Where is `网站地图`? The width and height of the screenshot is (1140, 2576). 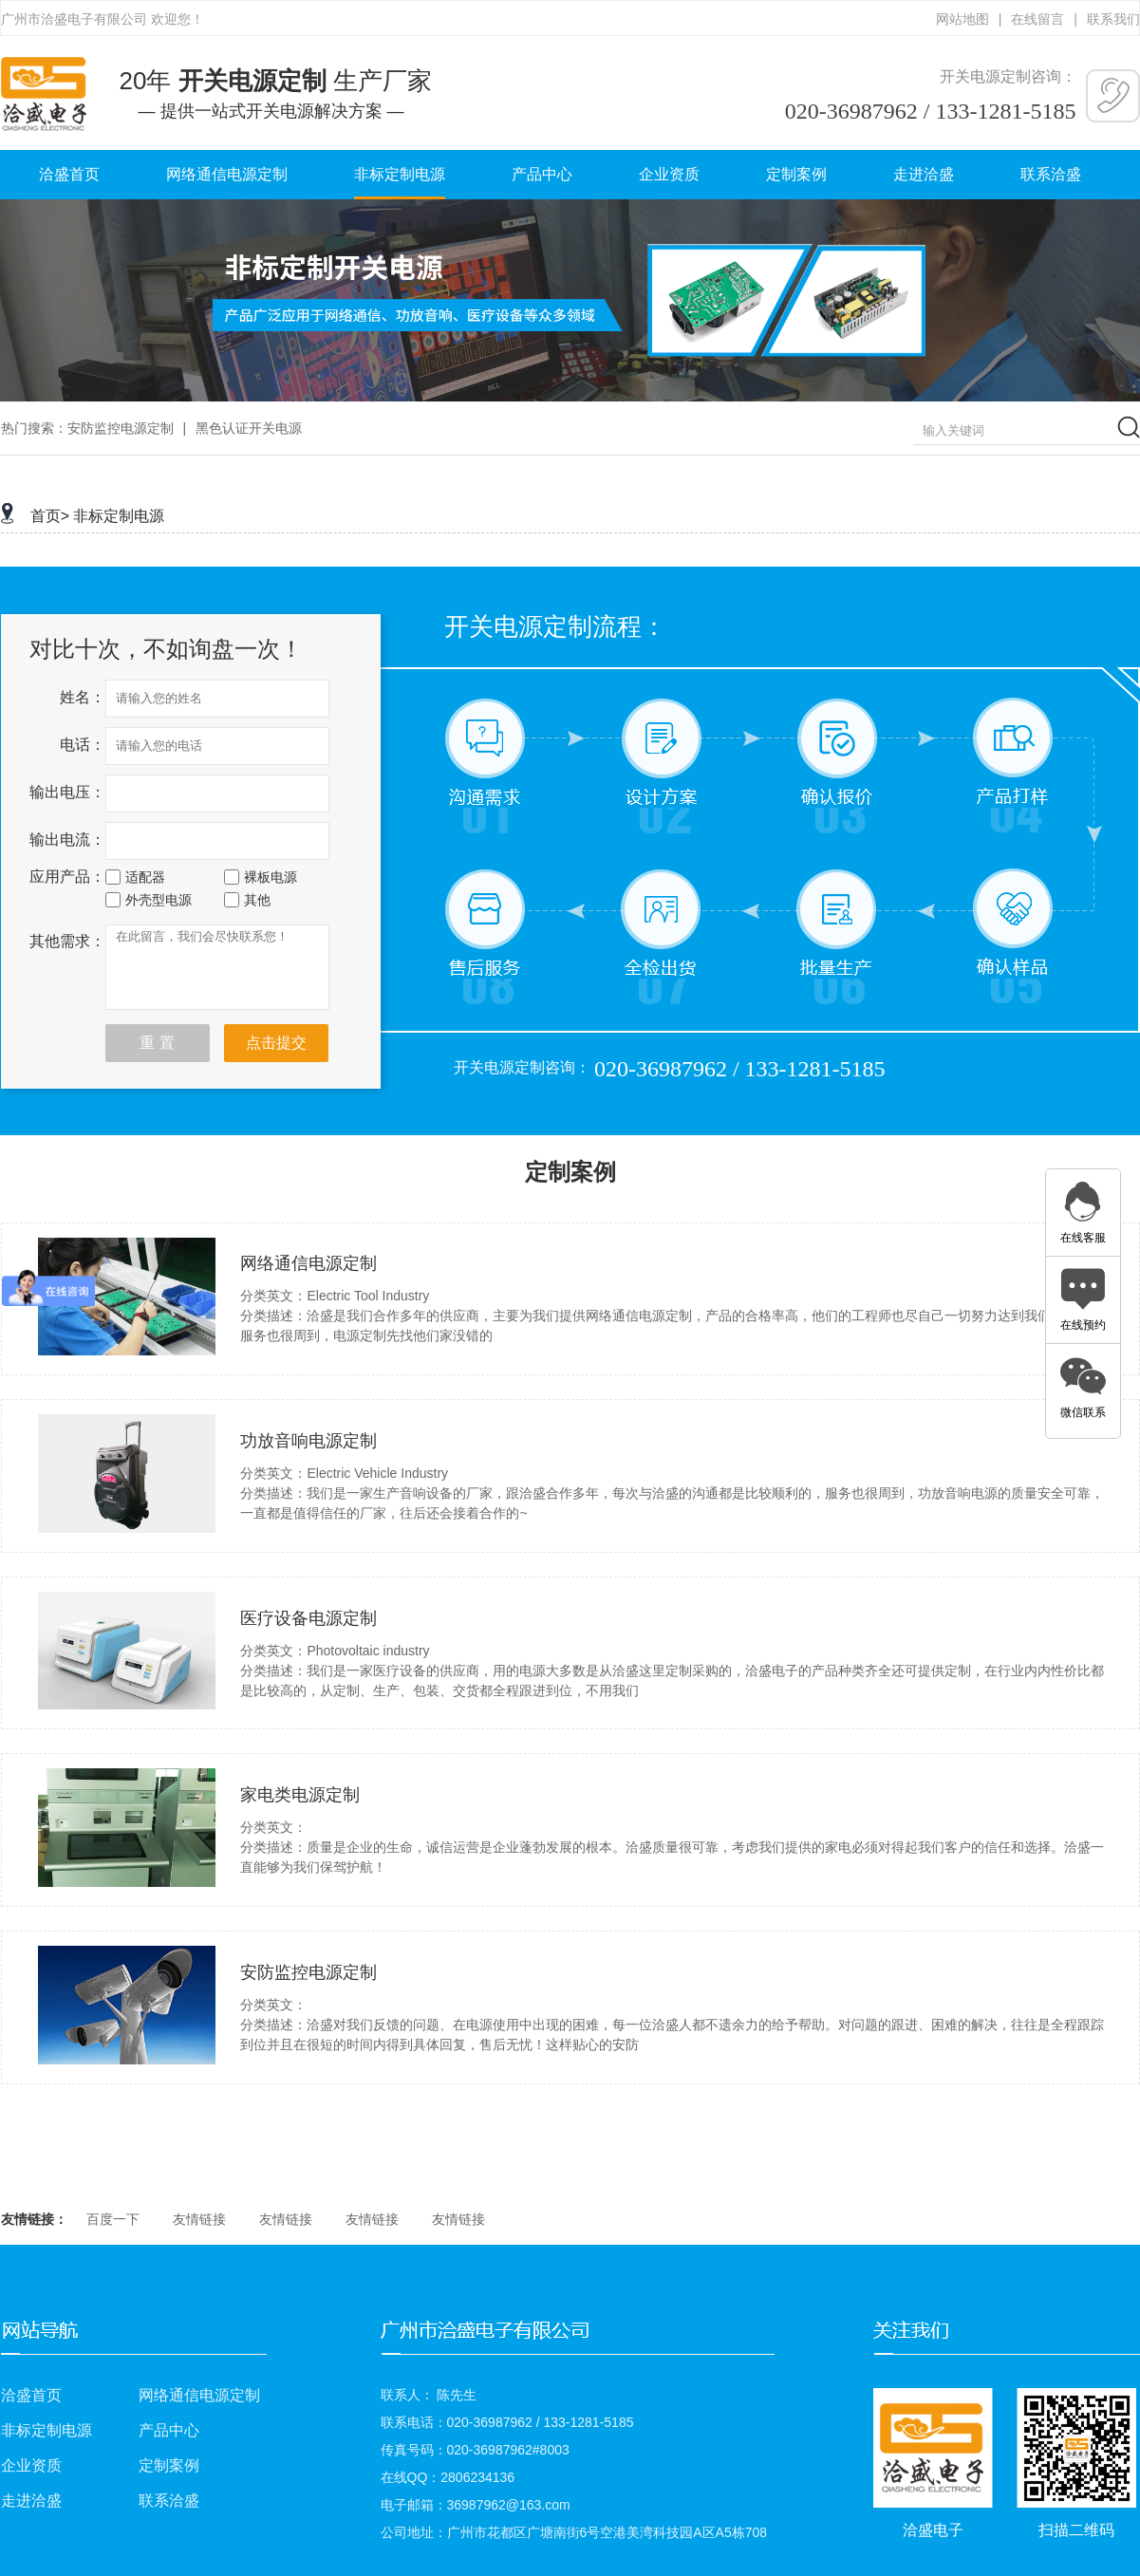
网站地图 is located at coordinates (962, 19).